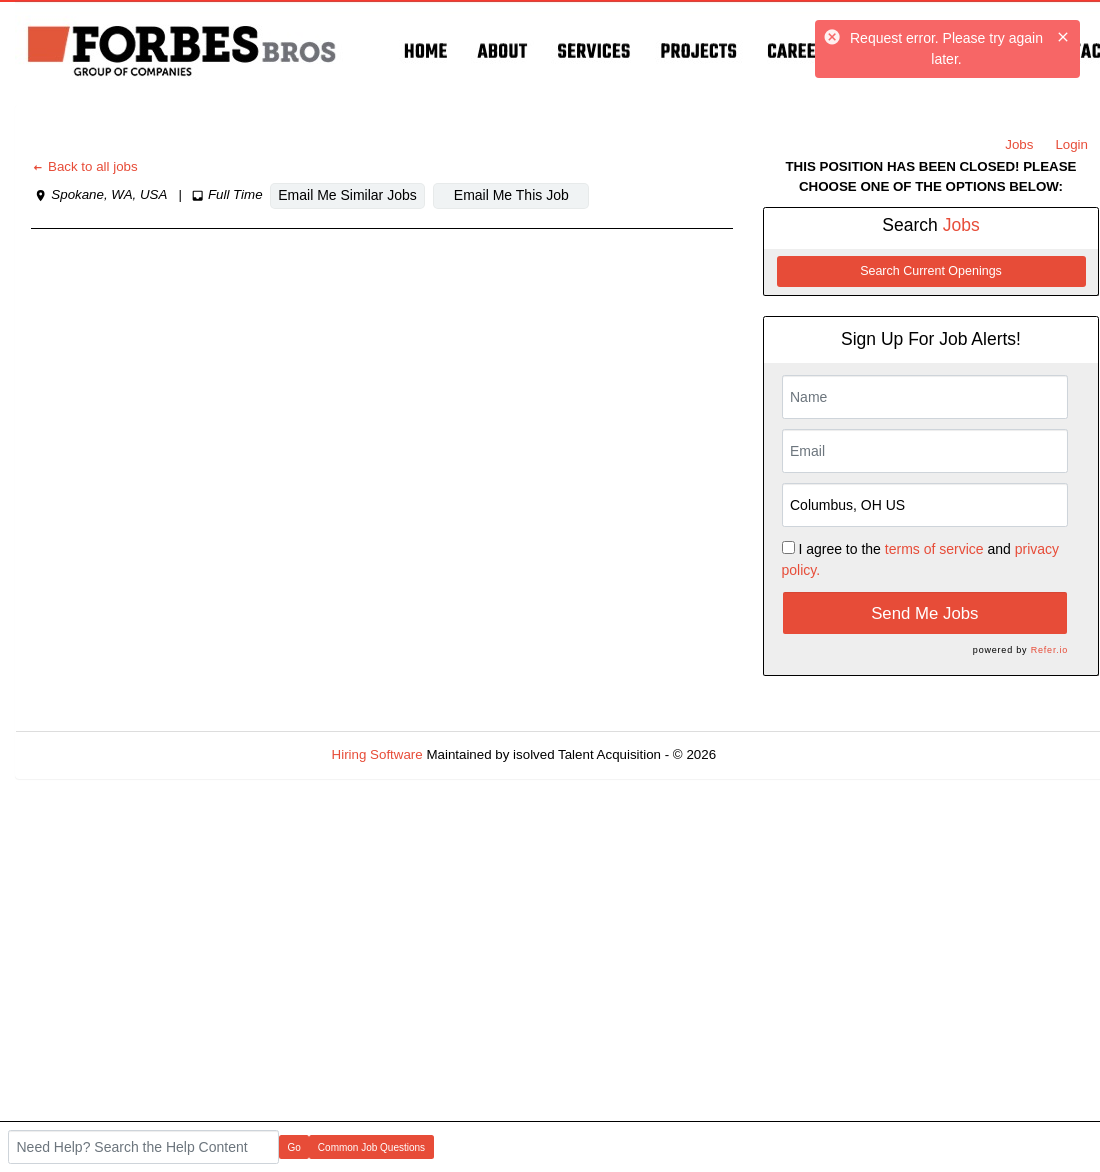 The width and height of the screenshot is (1100, 1172). Describe the element at coordinates (347, 195) in the screenshot. I see `Email Me Similar Jobs` at that location.